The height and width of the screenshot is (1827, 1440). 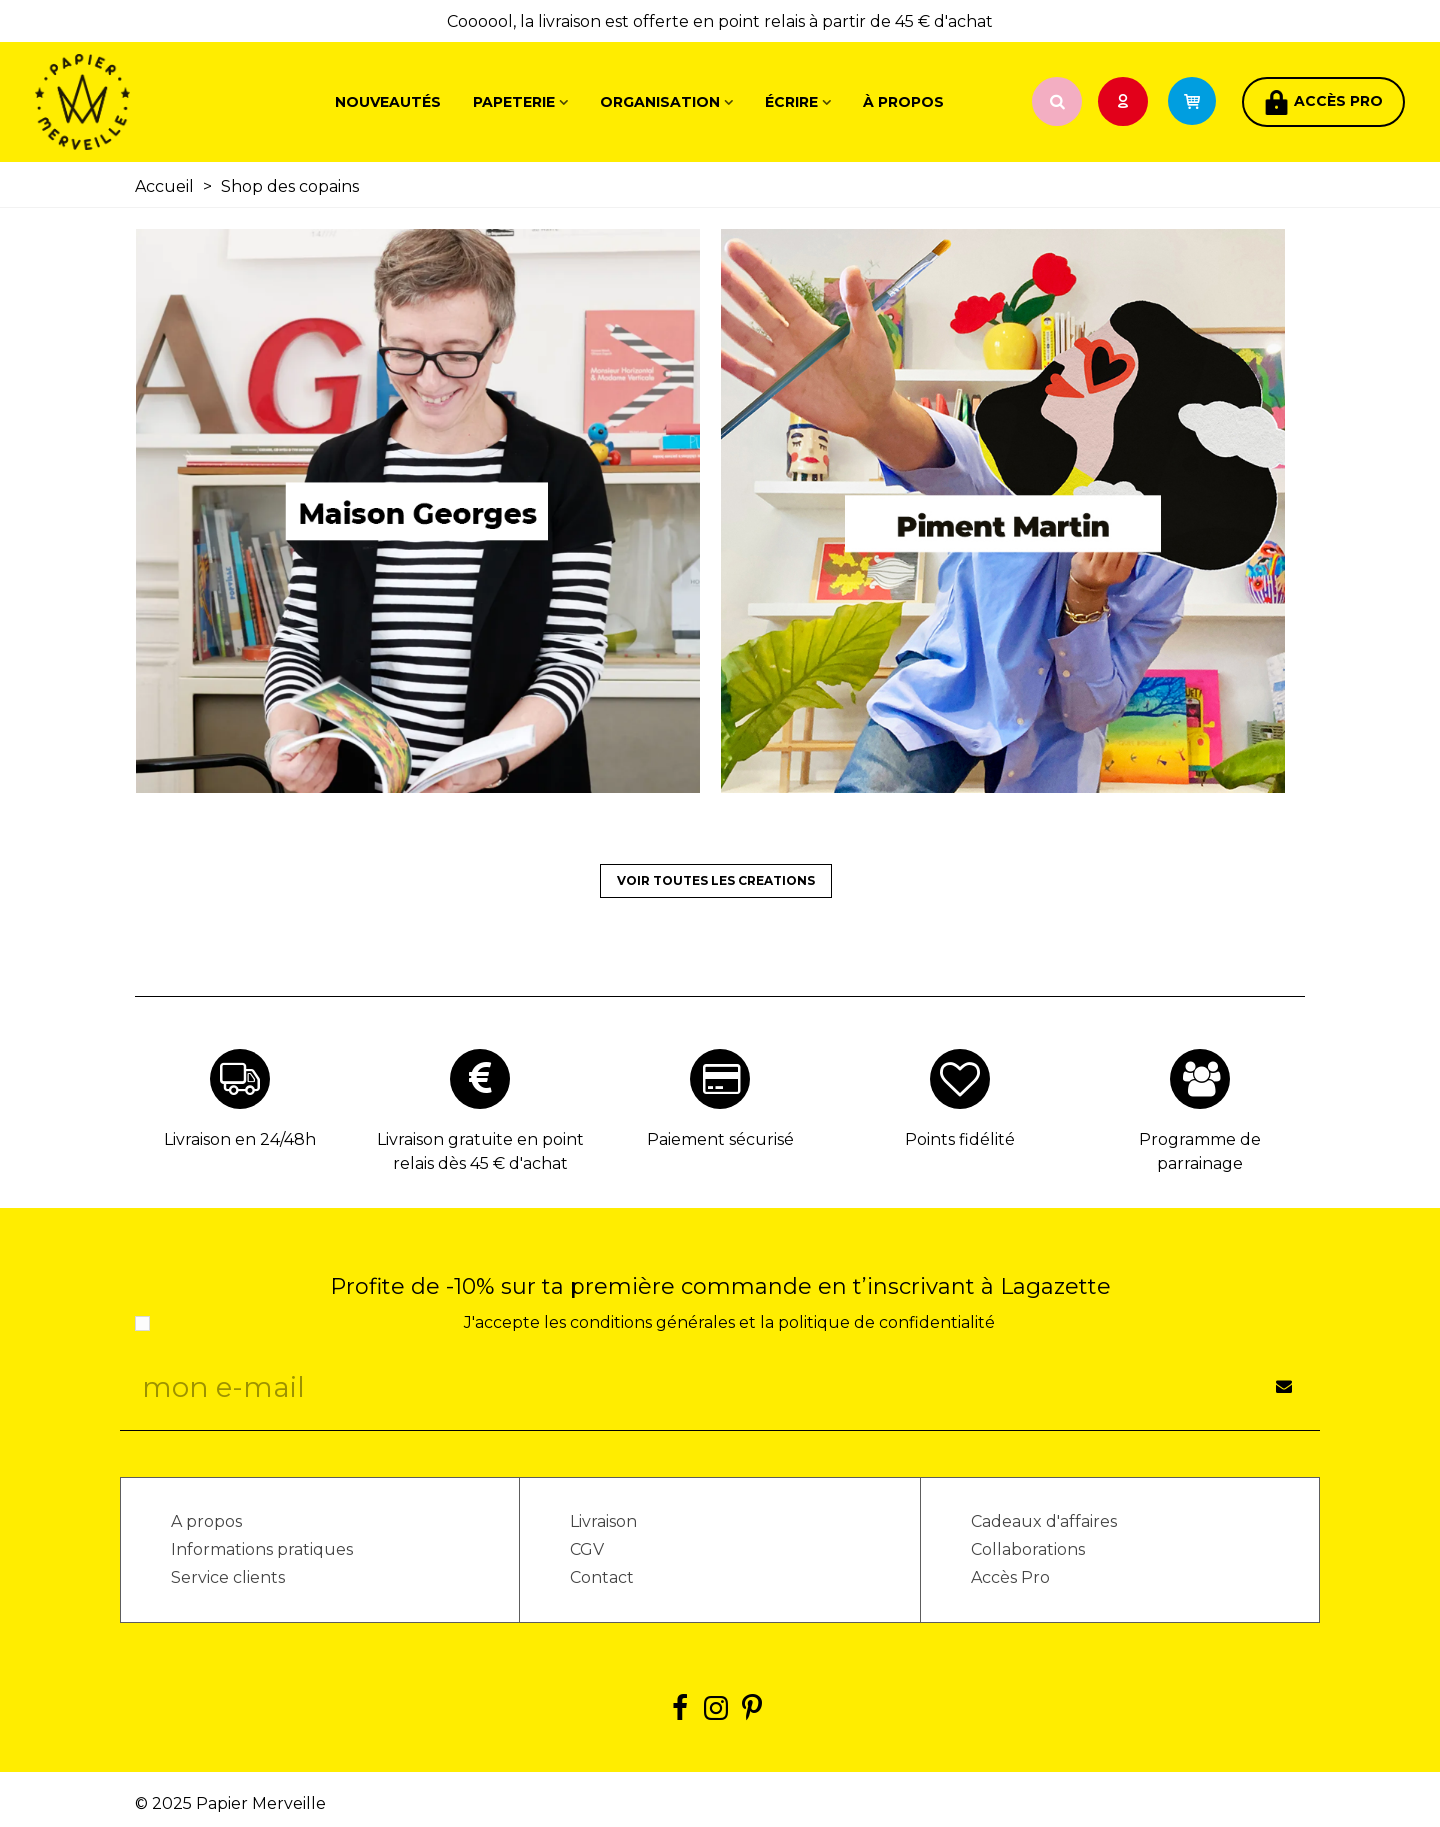 I want to click on Livraison gratuite en point relais dès 45 € d'achat, so click(x=480, y=1151).